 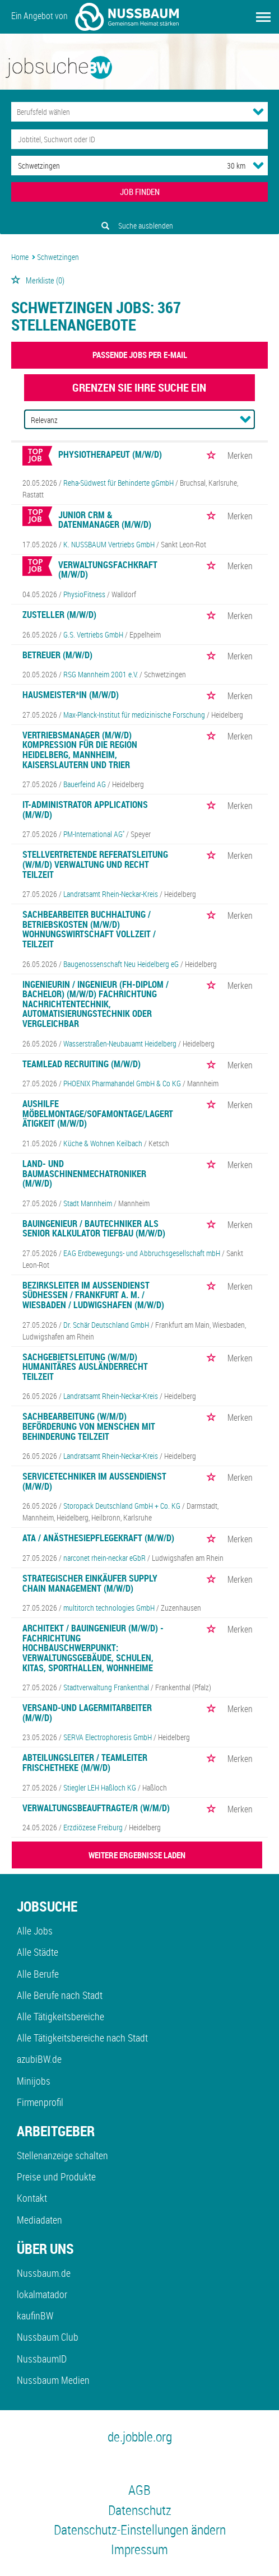 I want to click on Firmenprofil, so click(x=40, y=2102).